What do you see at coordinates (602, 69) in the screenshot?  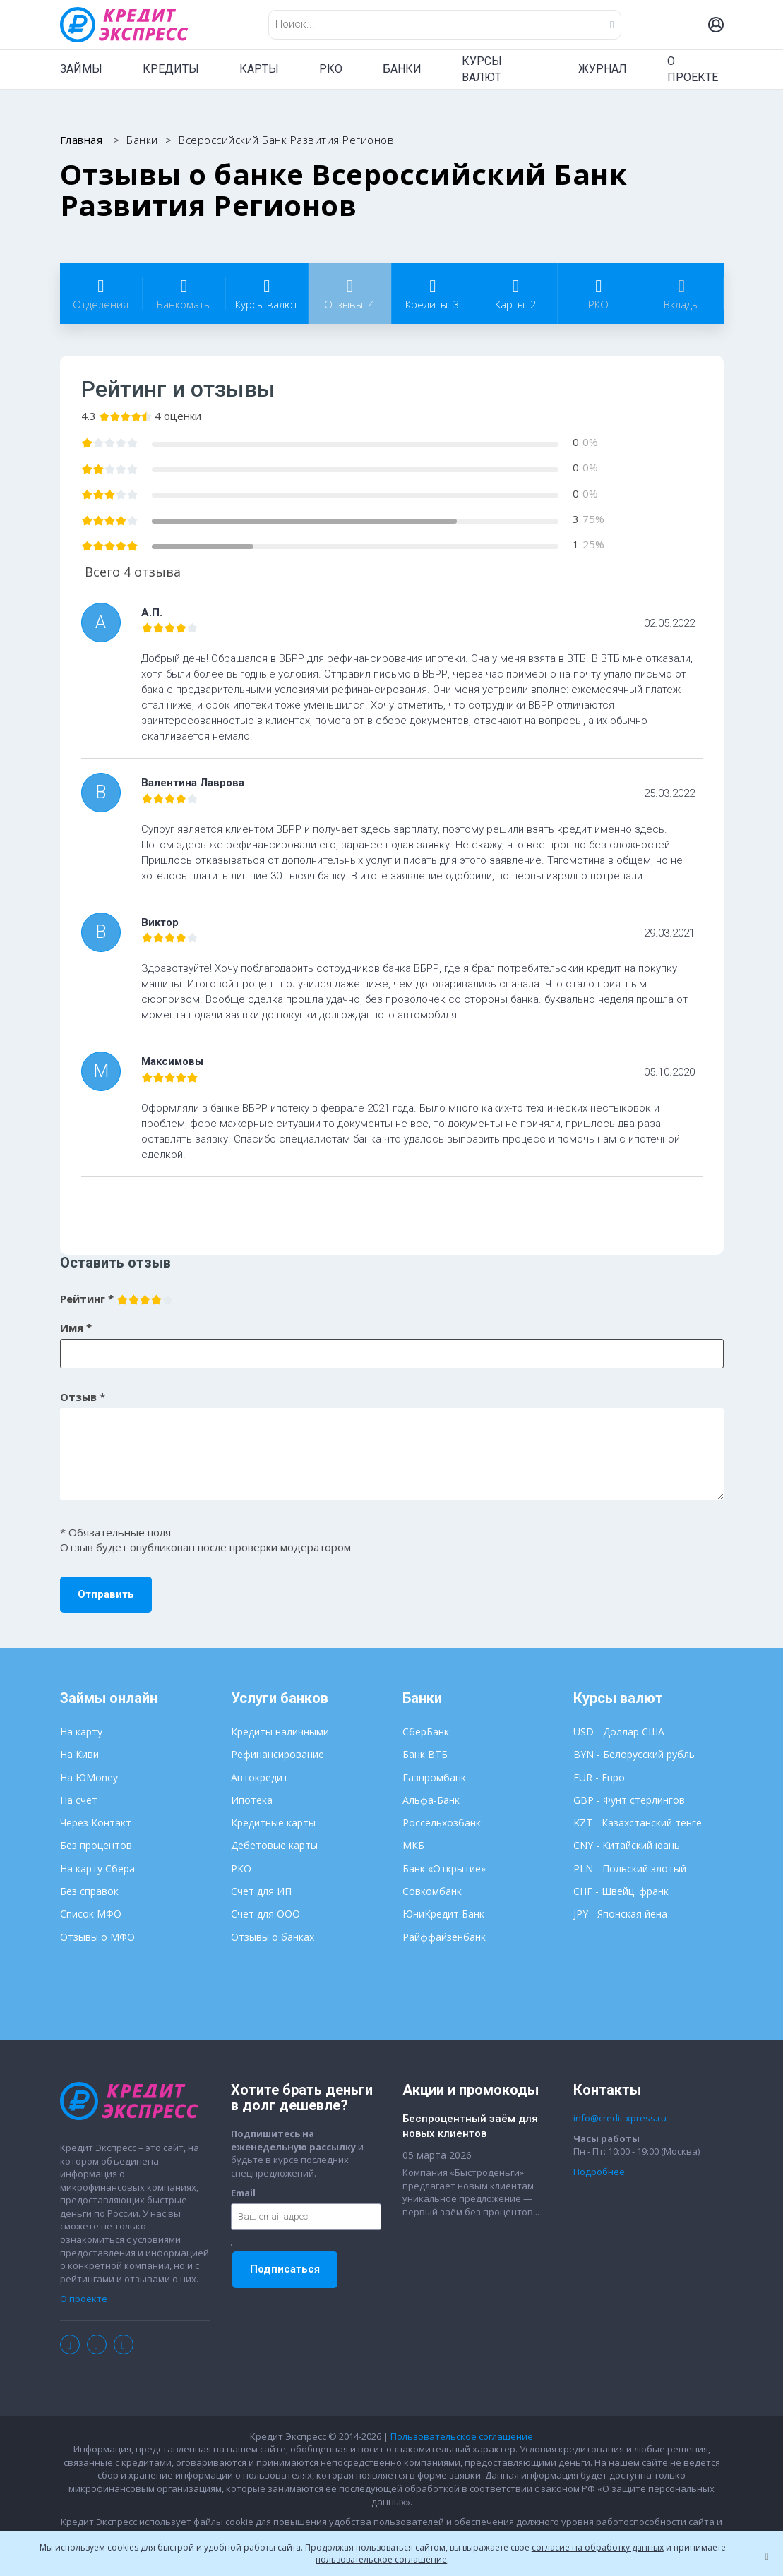 I see `ЖУРНАЛ` at bounding box center [602, 69].